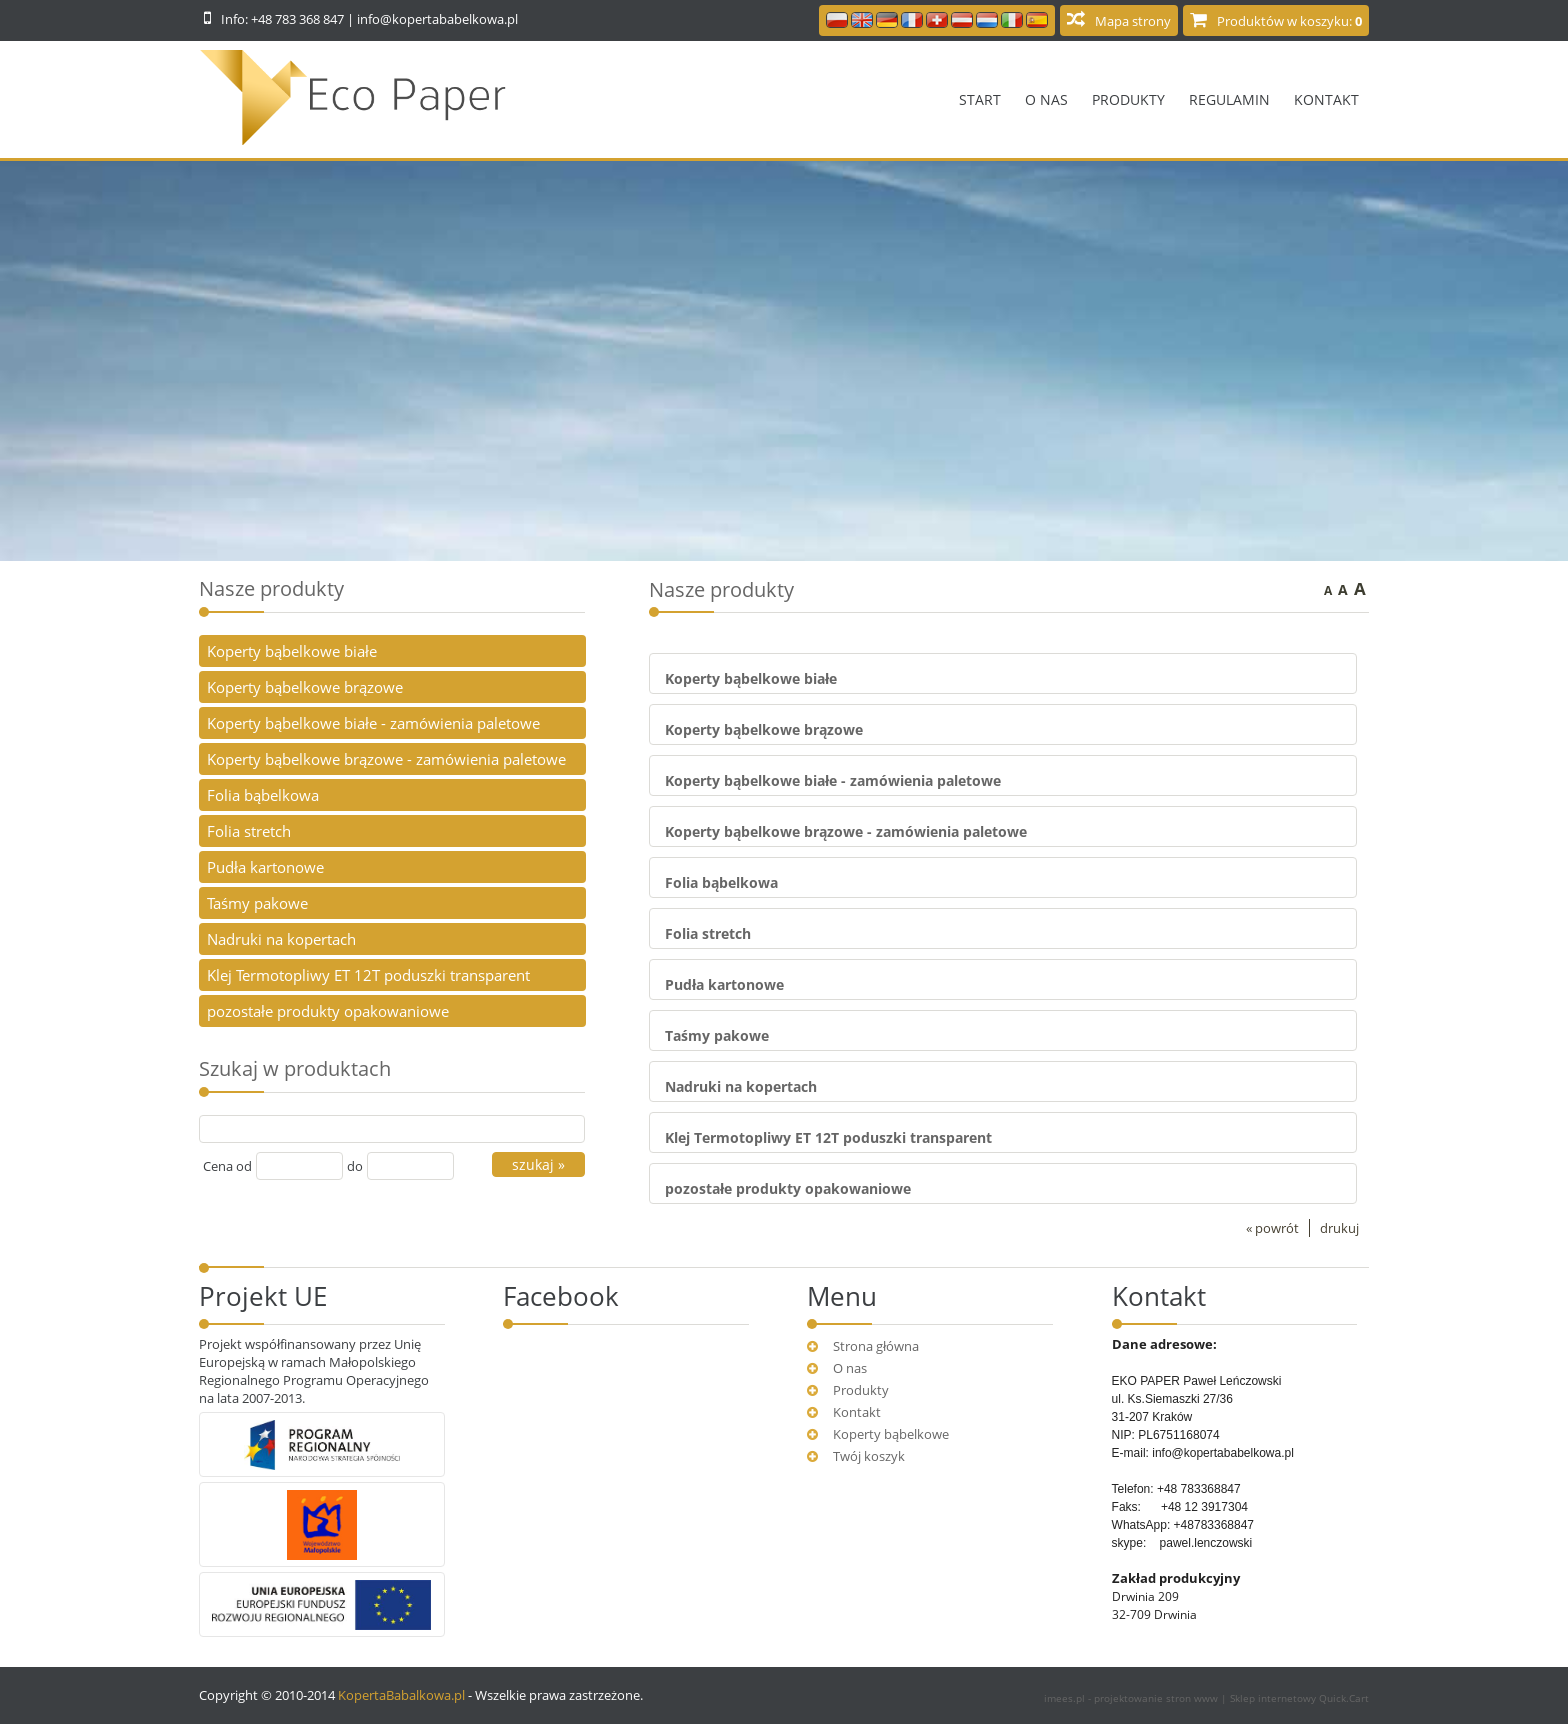 Image resolution: width=1568 pixels, height=1724 pixels. Describe the element at coordinates (751, 678) in the screenshot. I see `Koperty bąbelkowe białe` at that location.